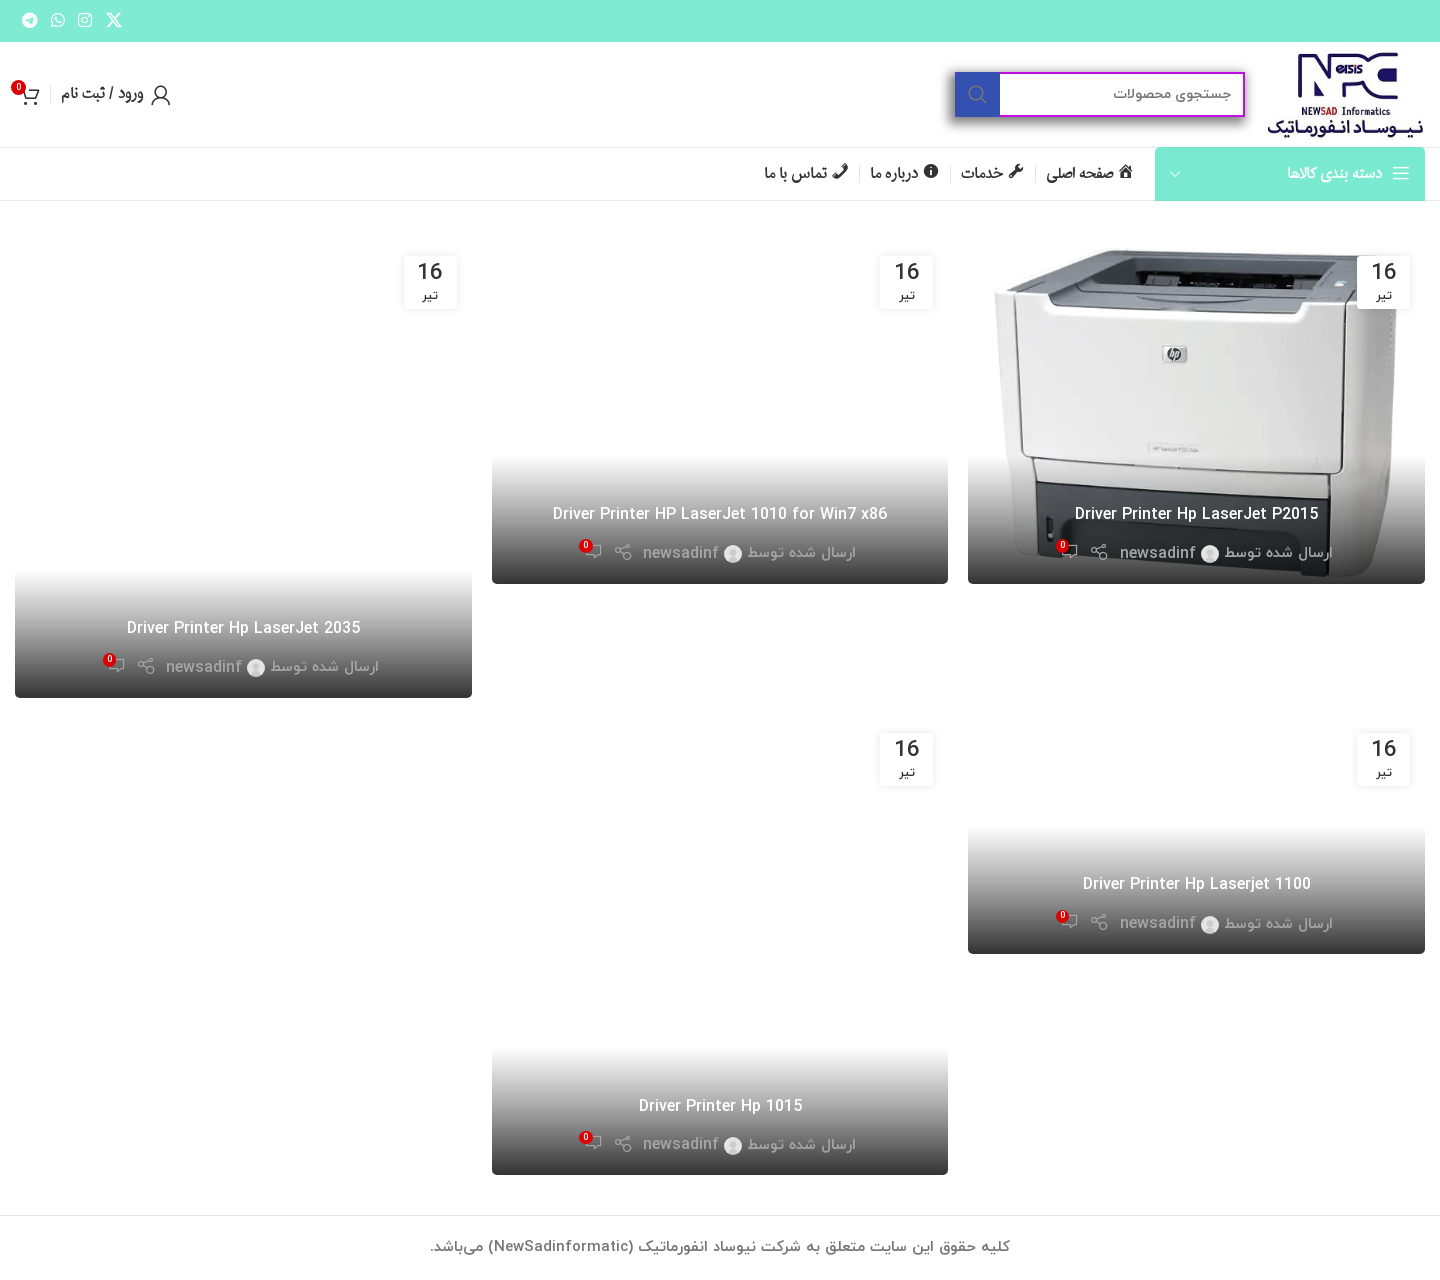 The image size is (1440, 1280). Describe the element at coordinates (1196, 412) in the screenshot. I see `[لینک در نوشته Driver Printer Hp LaserJet P2015]` at that location.